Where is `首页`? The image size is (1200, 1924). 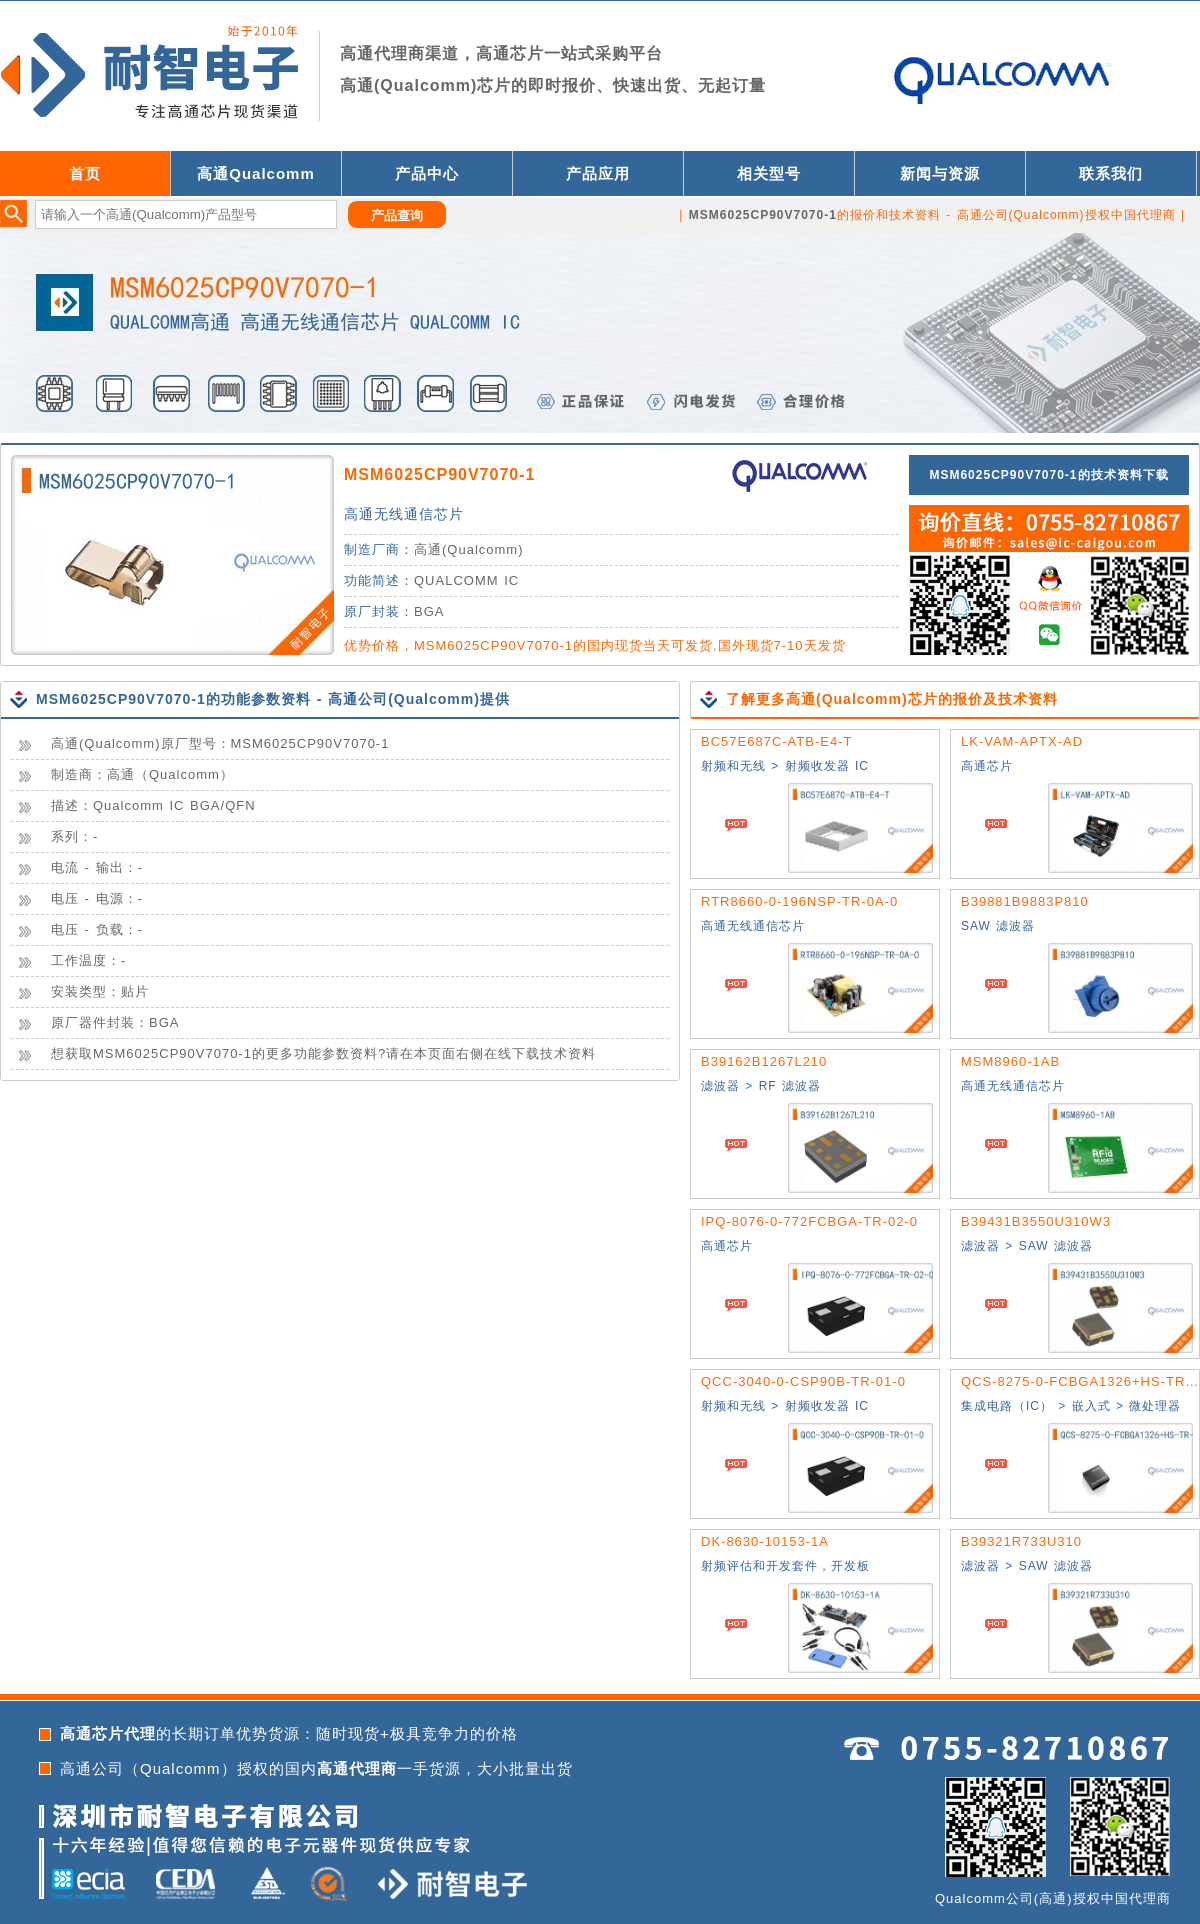 首页 is located at coordinates (85, 173).